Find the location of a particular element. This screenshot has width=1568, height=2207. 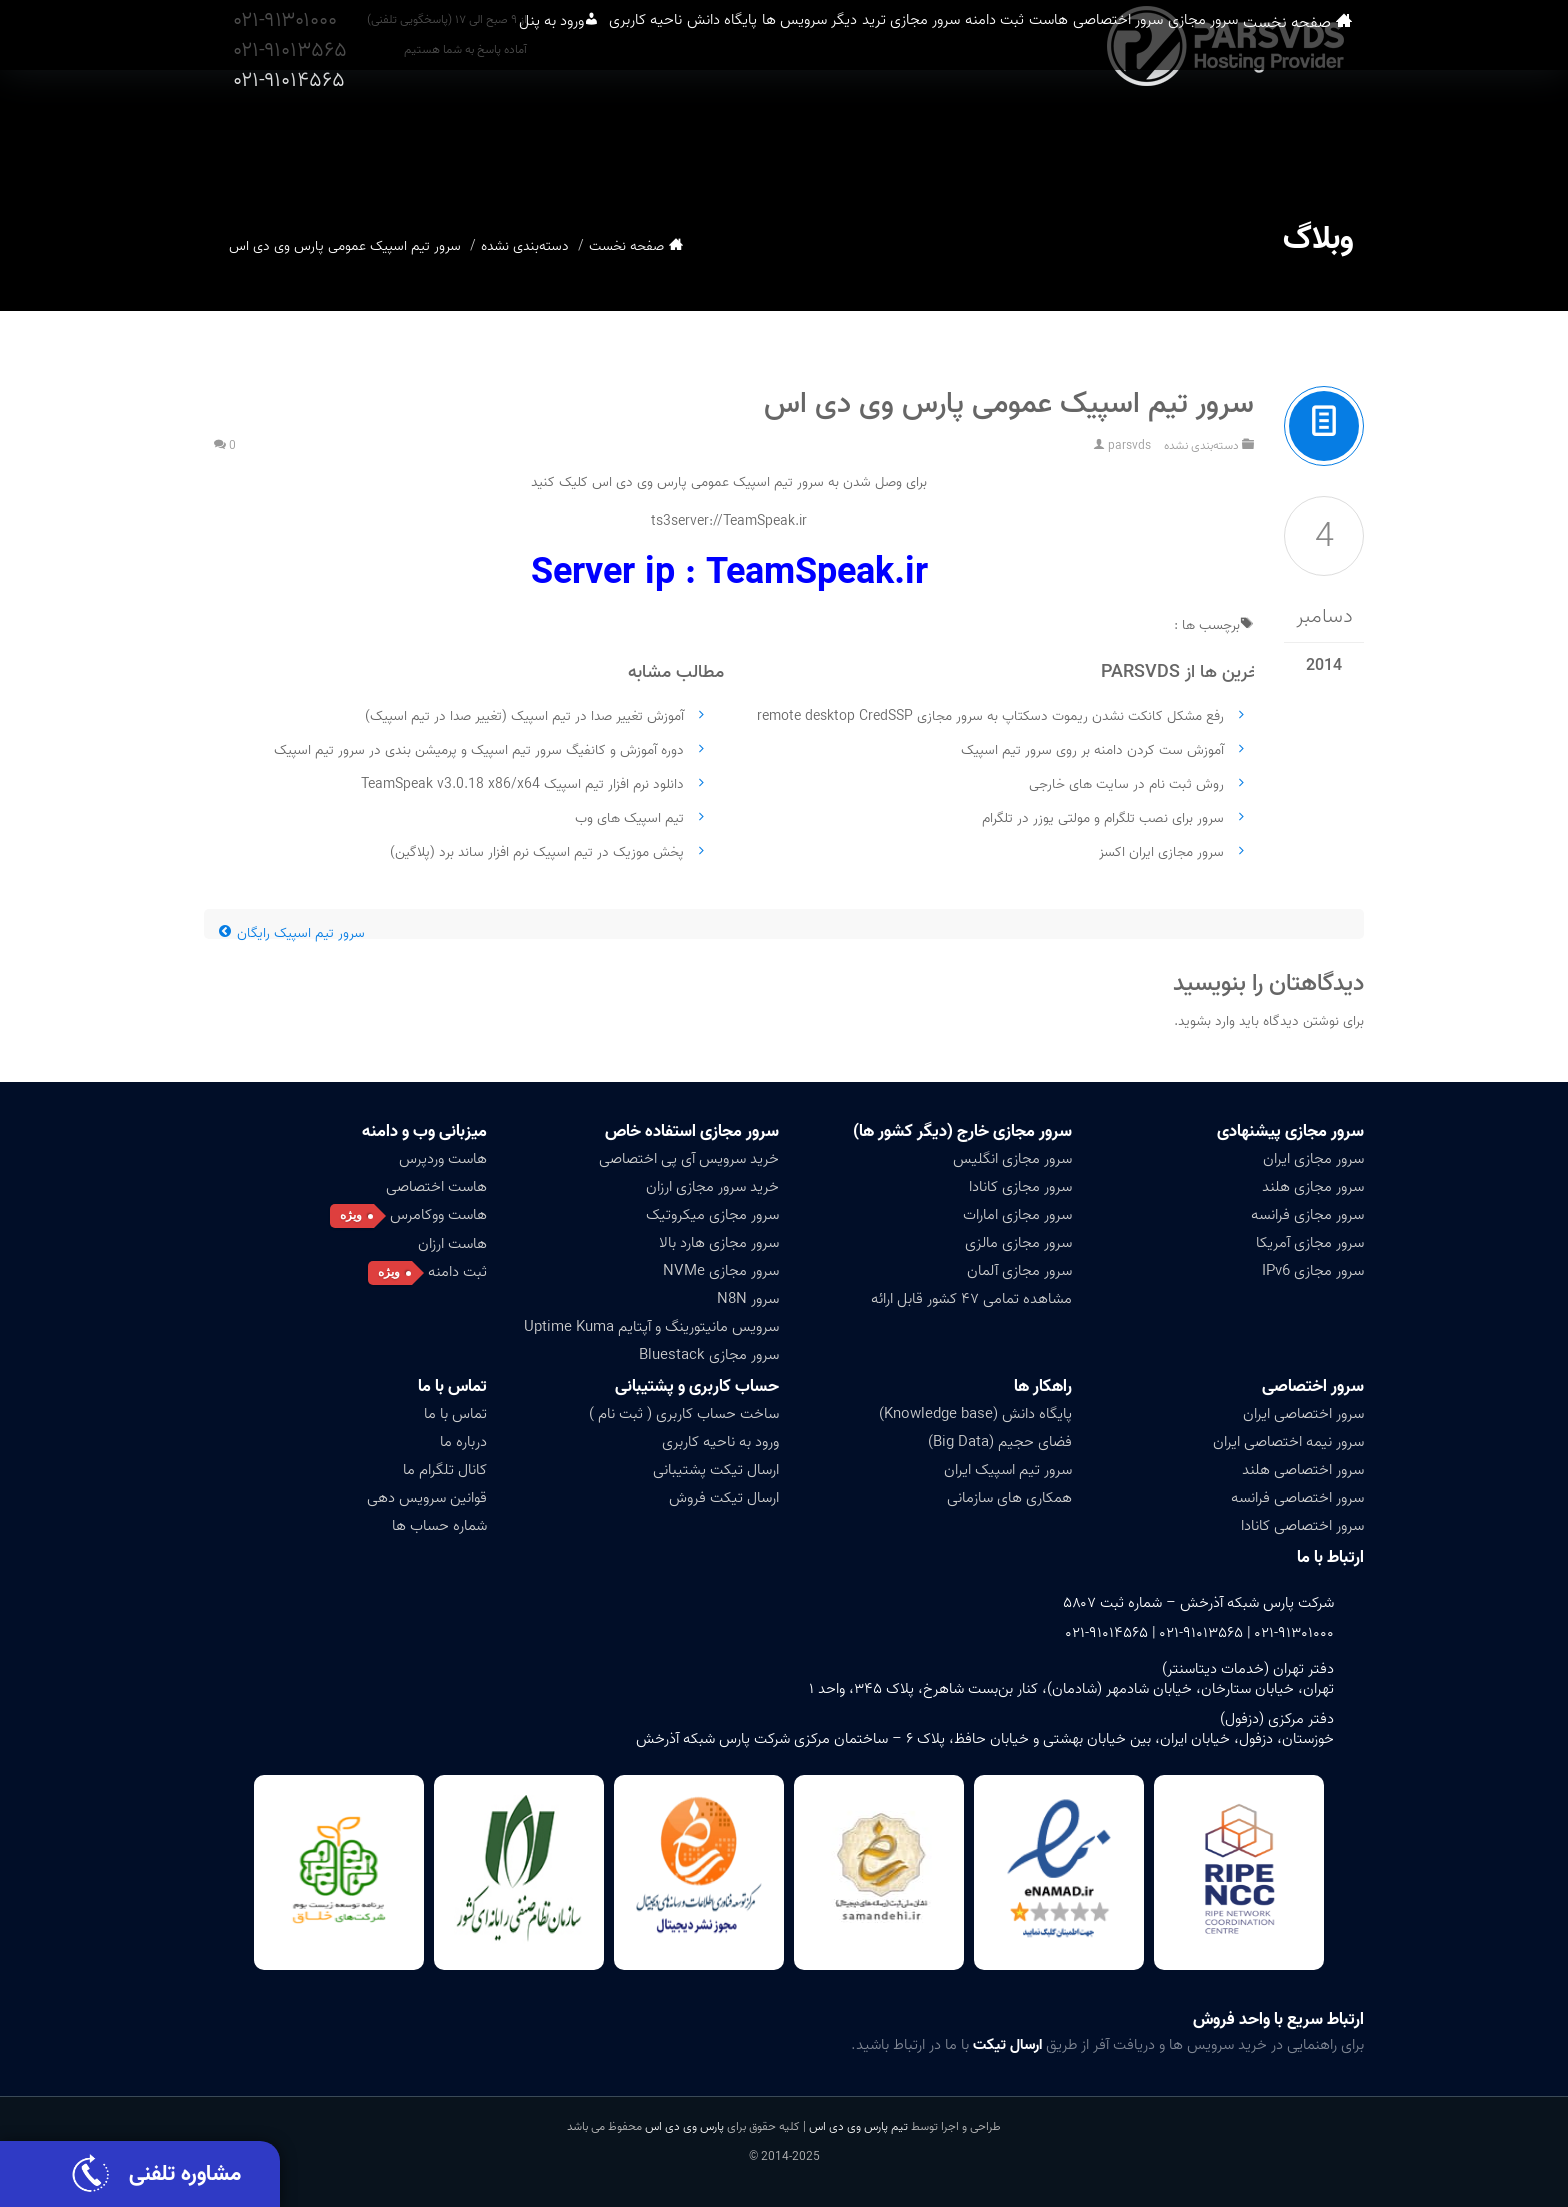

سرور تیم اسپیک رایگان is located at coordinates (292, 933).